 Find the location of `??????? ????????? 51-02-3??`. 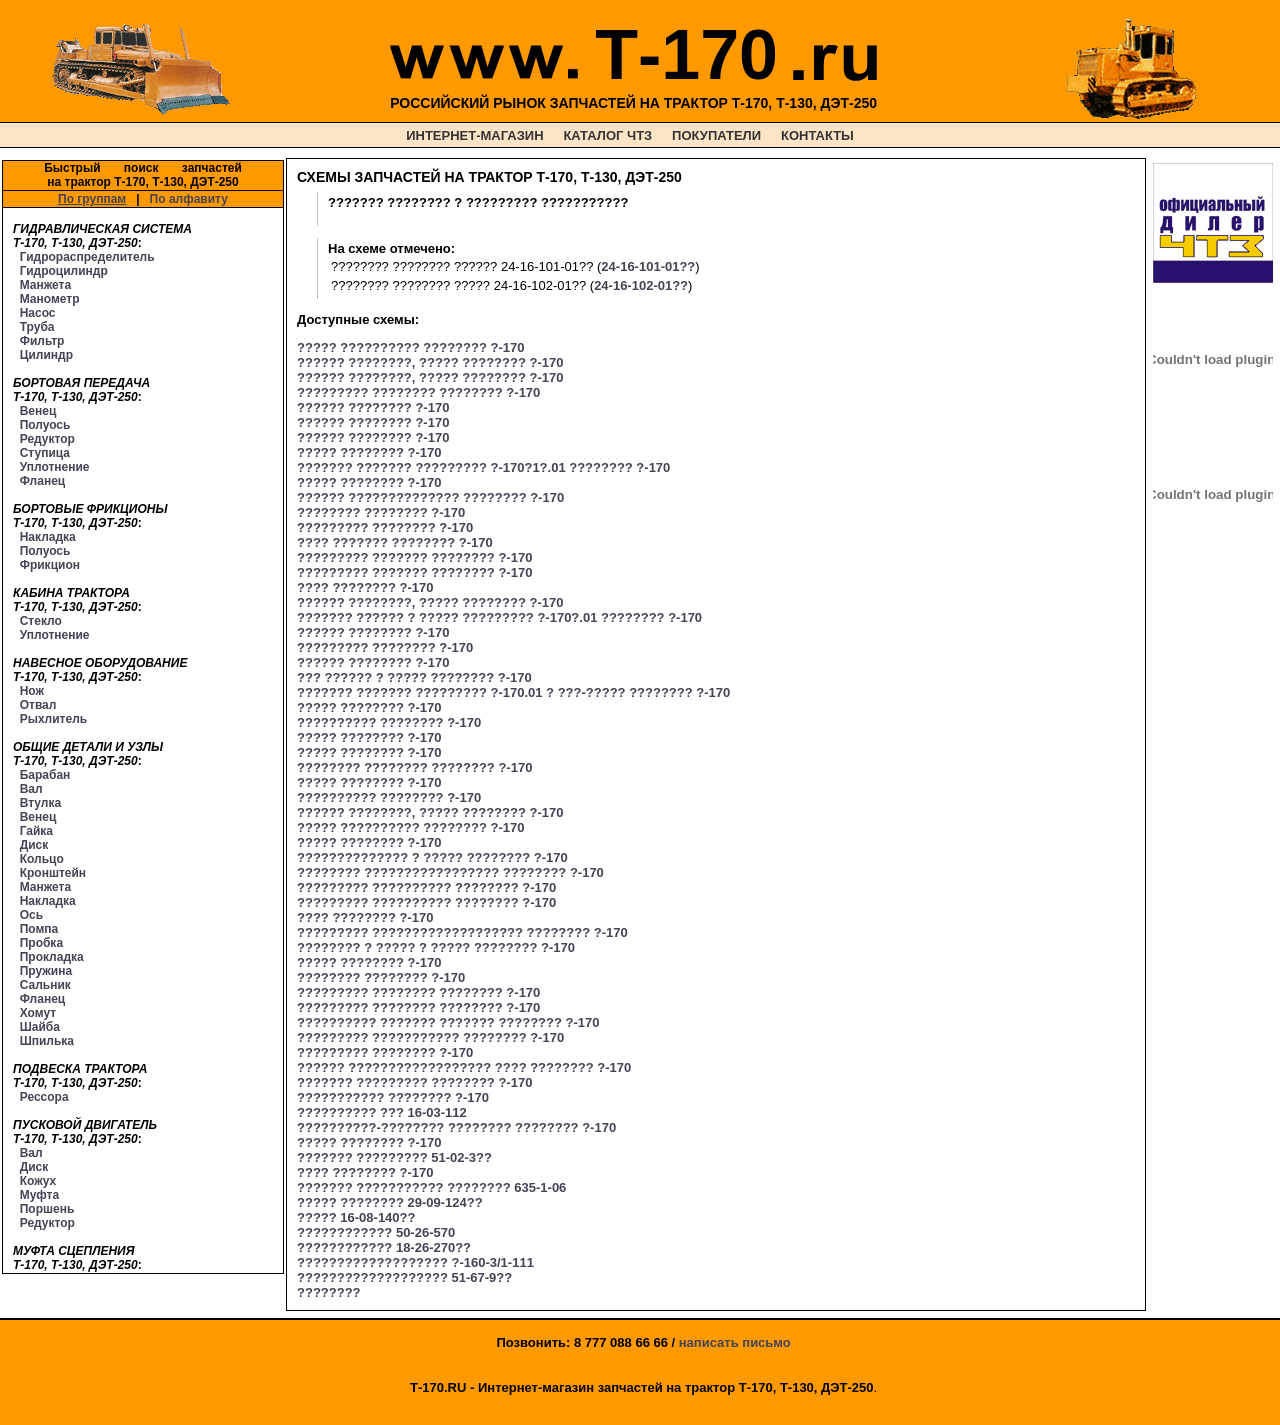

??????? ????????? 51-02-3?? is located at coordinates (394, 1157).